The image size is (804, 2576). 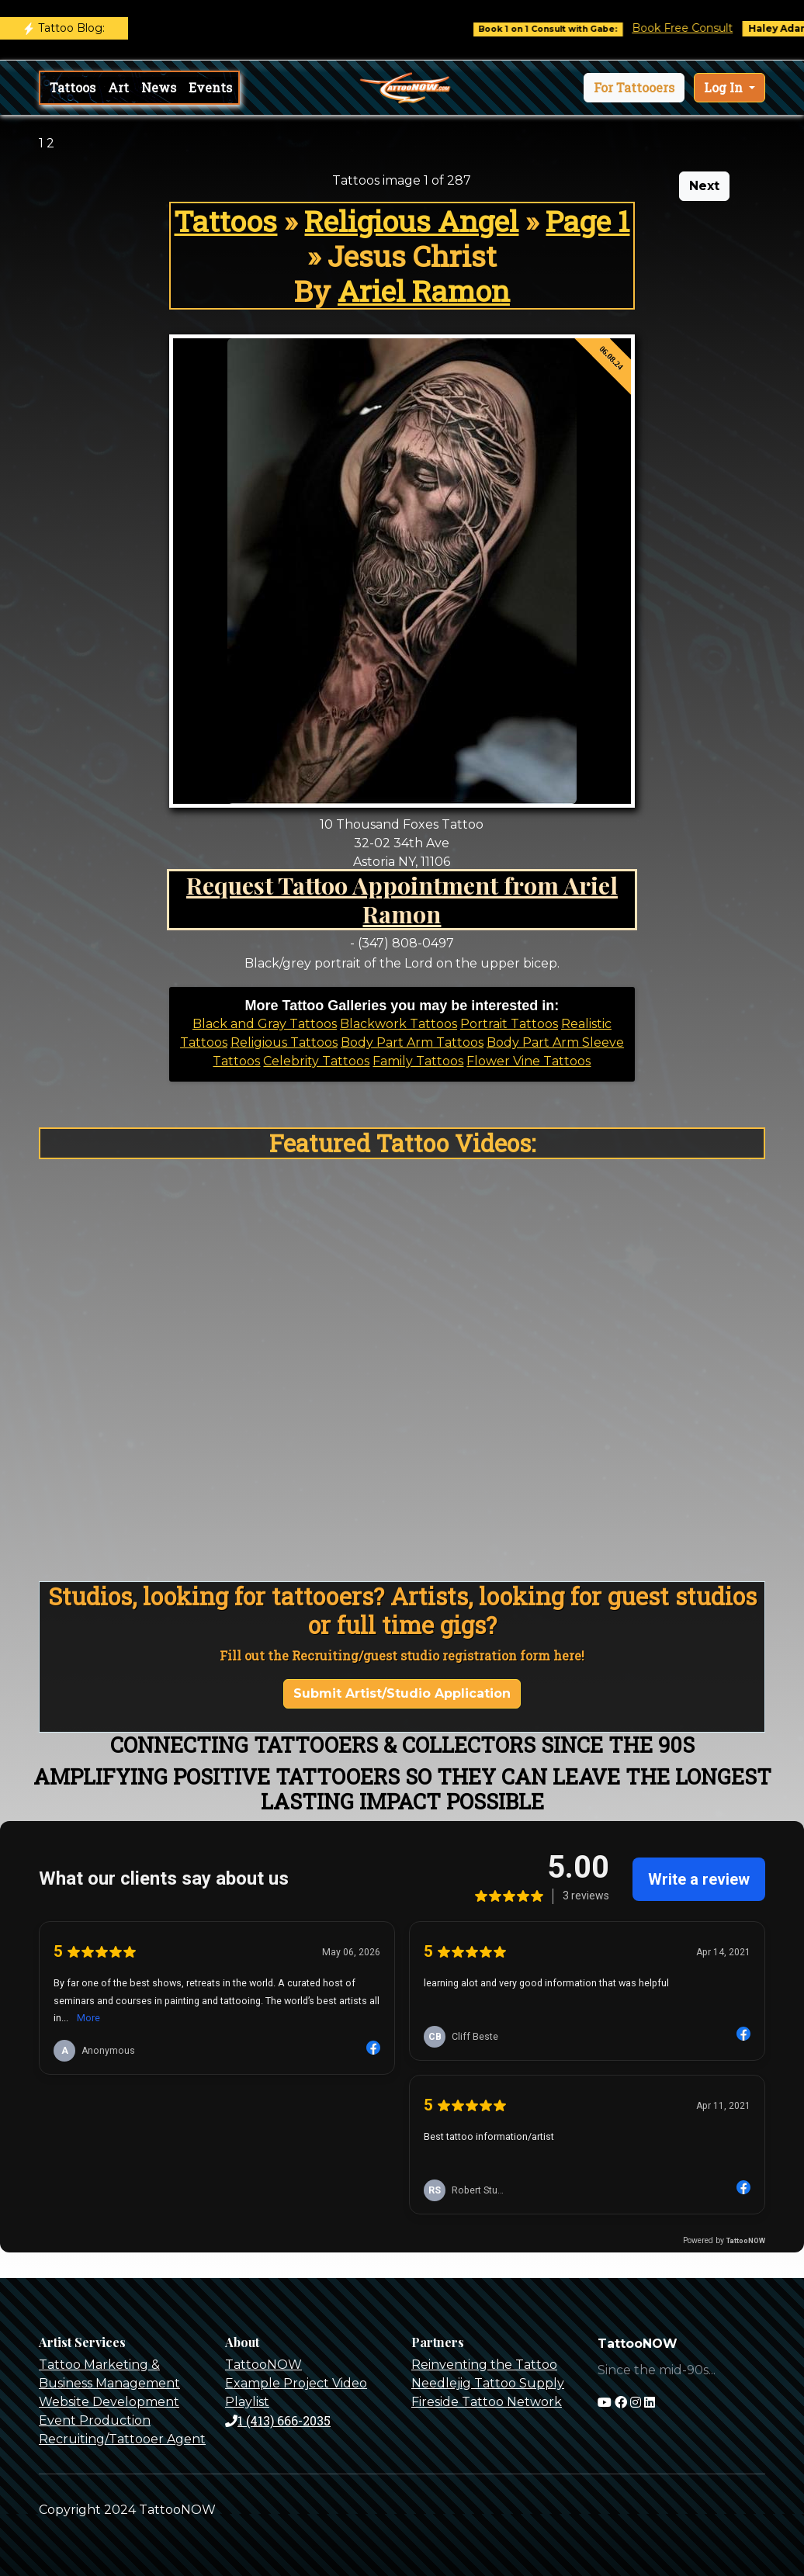 What do you see at coordinates (528, 1061) in the screenshot?
I see `Flower Vine Tattoos` at bounding box center [528, 1061].